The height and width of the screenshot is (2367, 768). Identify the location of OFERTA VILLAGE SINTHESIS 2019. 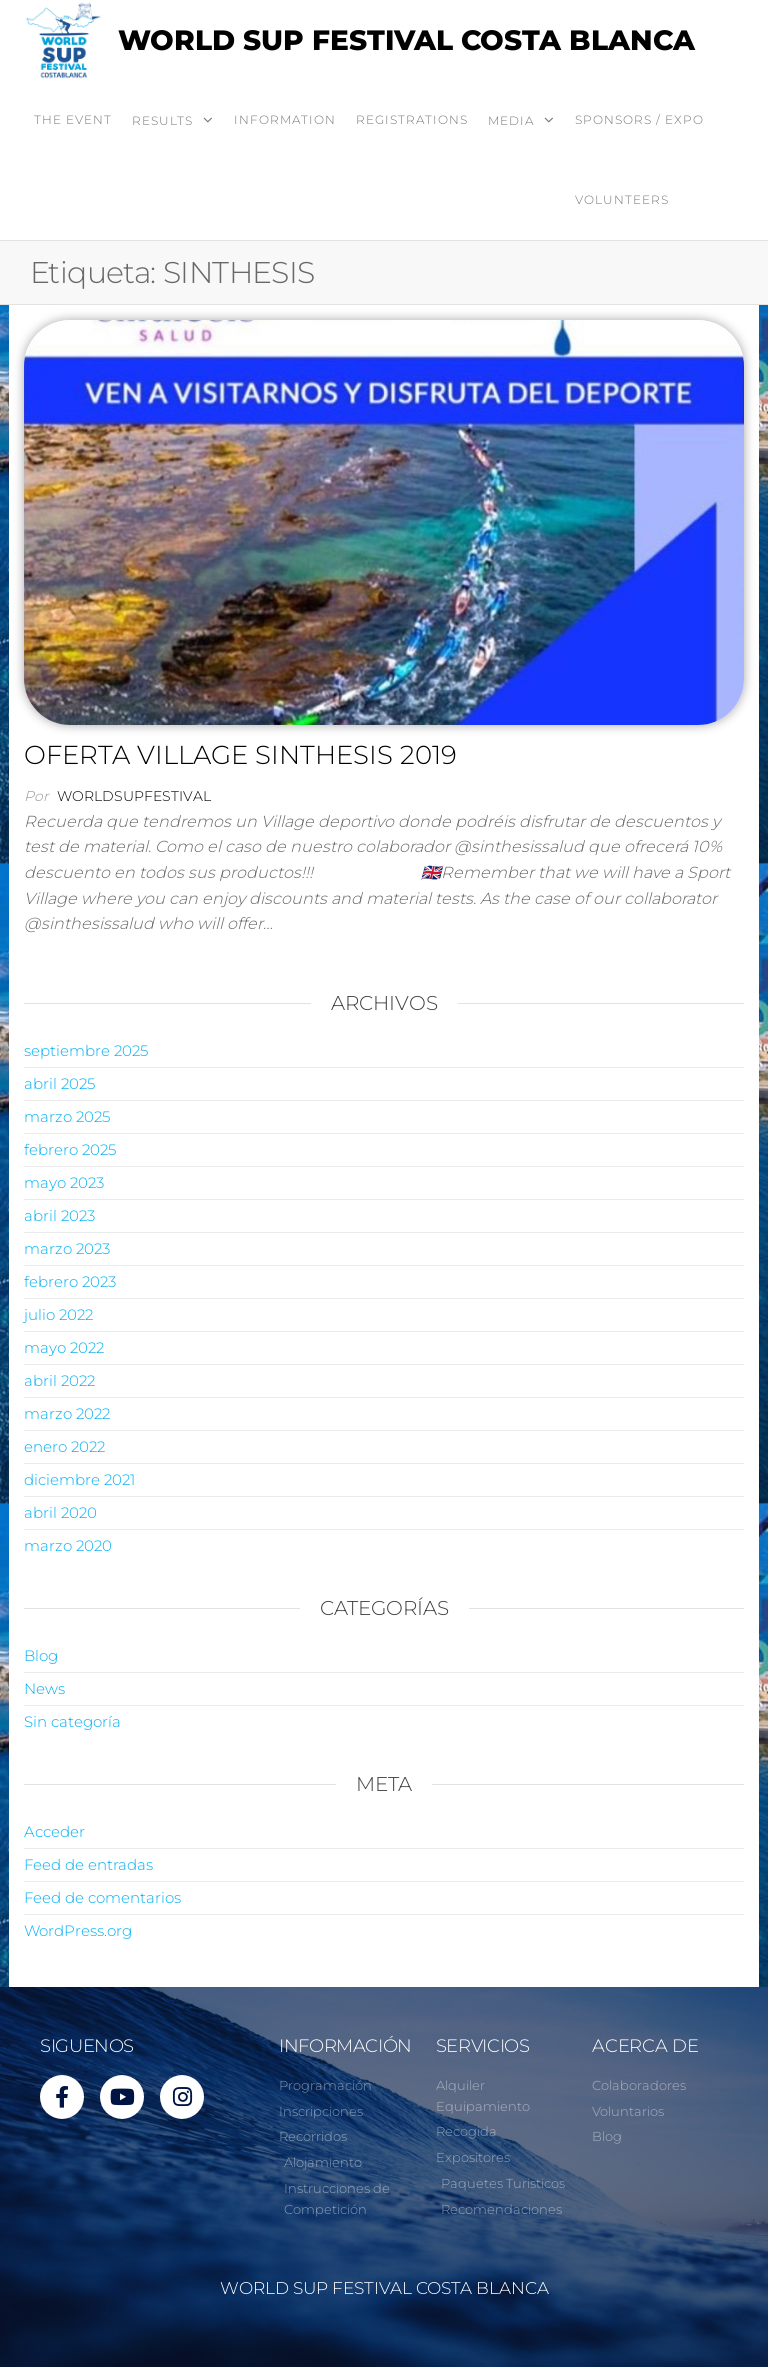
(240, 755).